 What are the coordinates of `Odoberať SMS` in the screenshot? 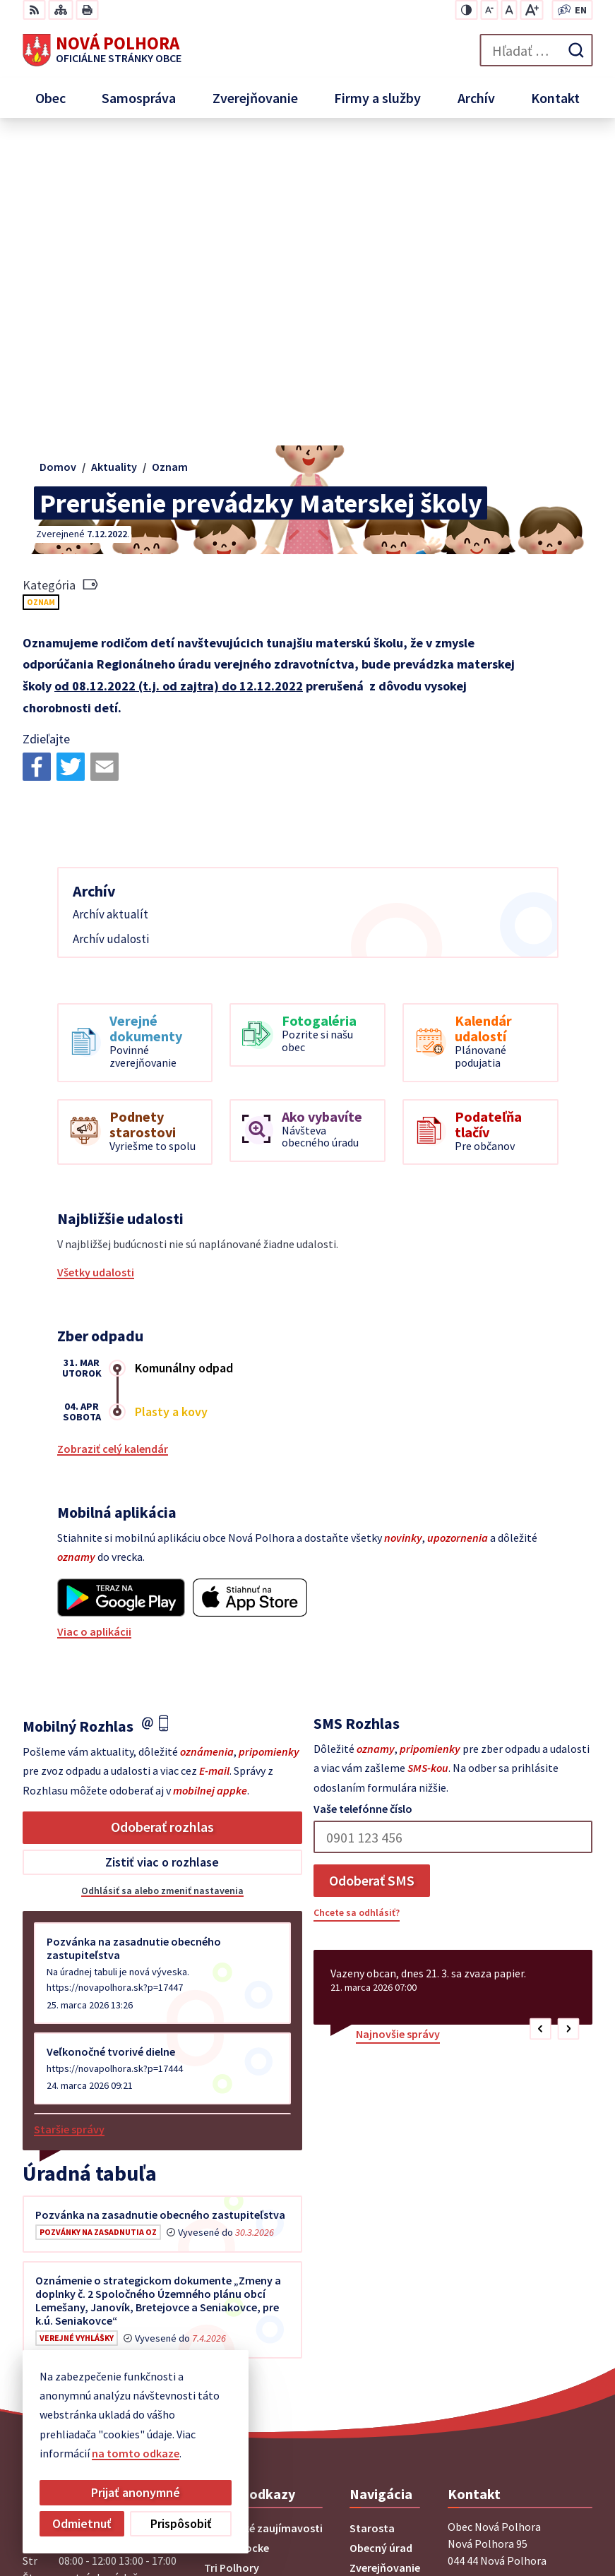 It's located at (371, 1575).